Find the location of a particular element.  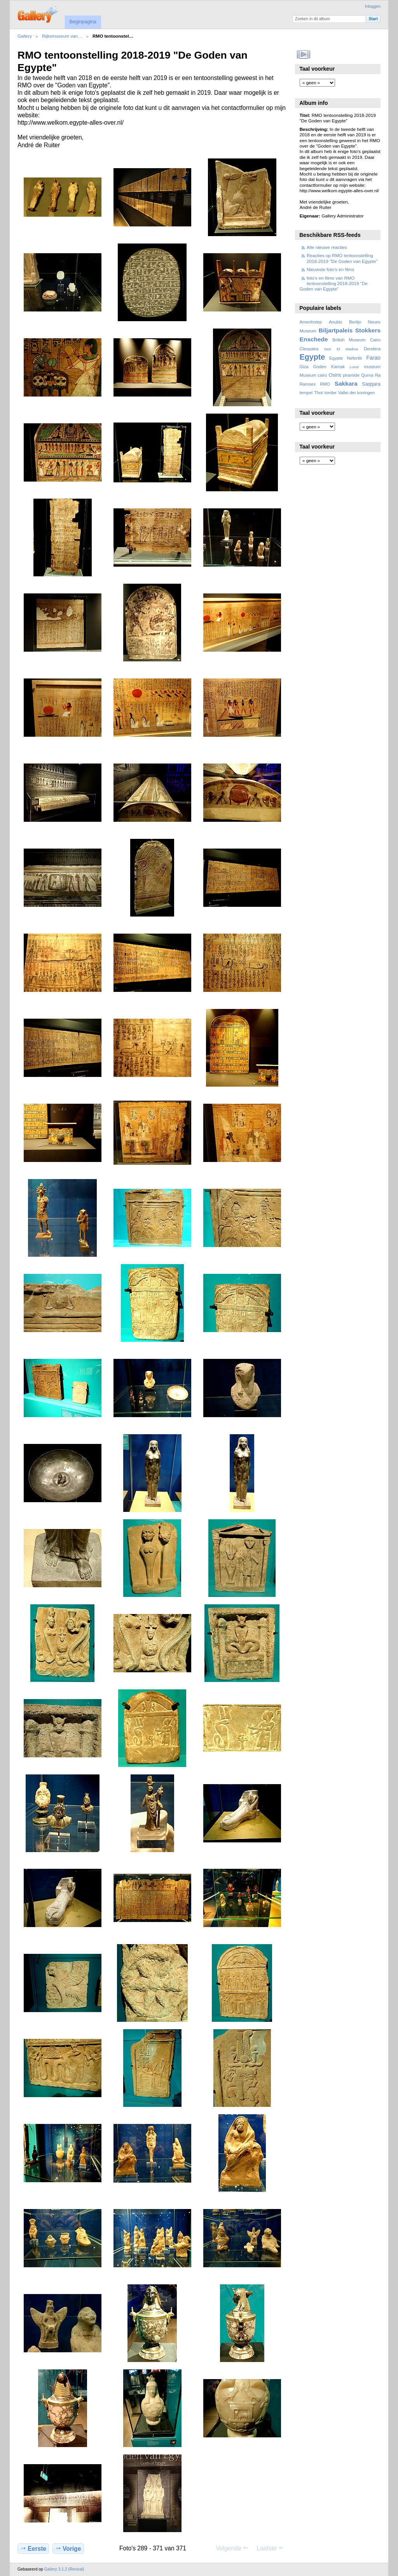

Goden is located at coordinates (319, 366).